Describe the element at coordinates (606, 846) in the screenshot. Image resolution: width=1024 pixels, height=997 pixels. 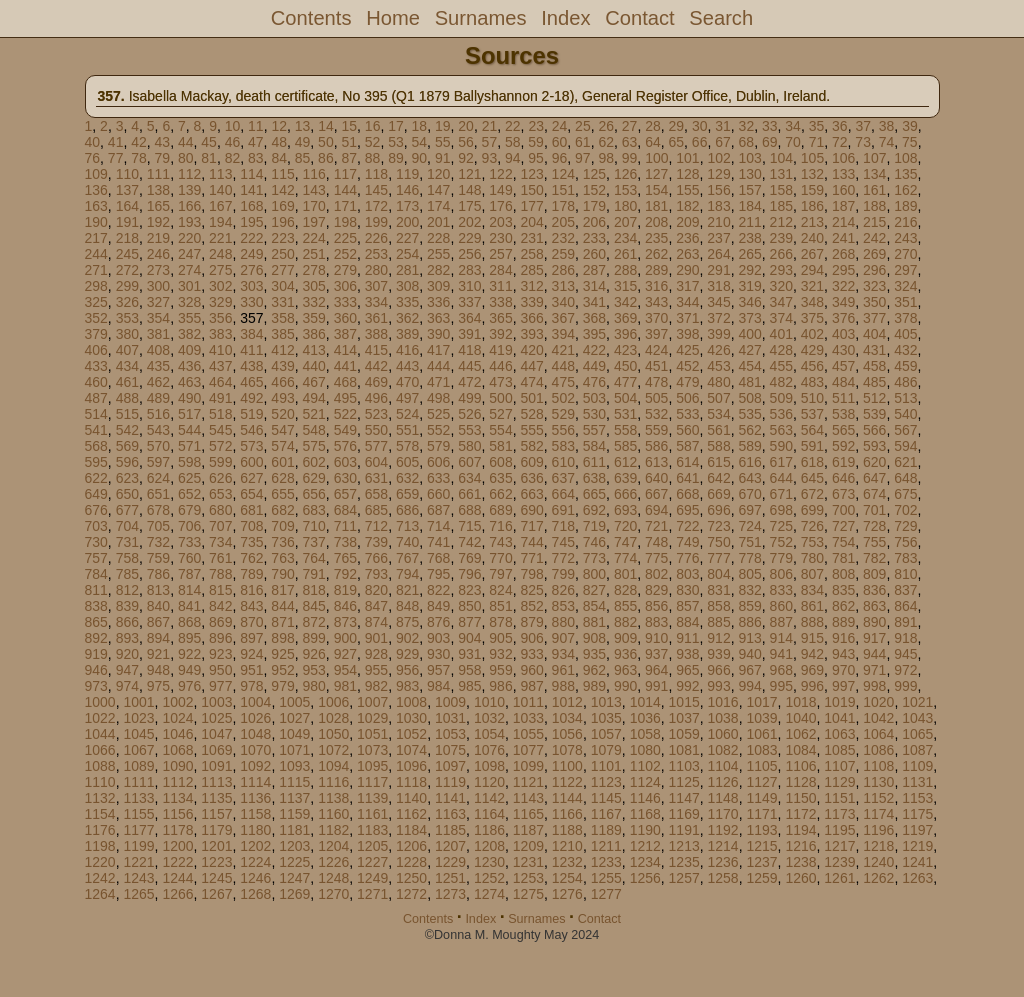
I see `1211` at that location.